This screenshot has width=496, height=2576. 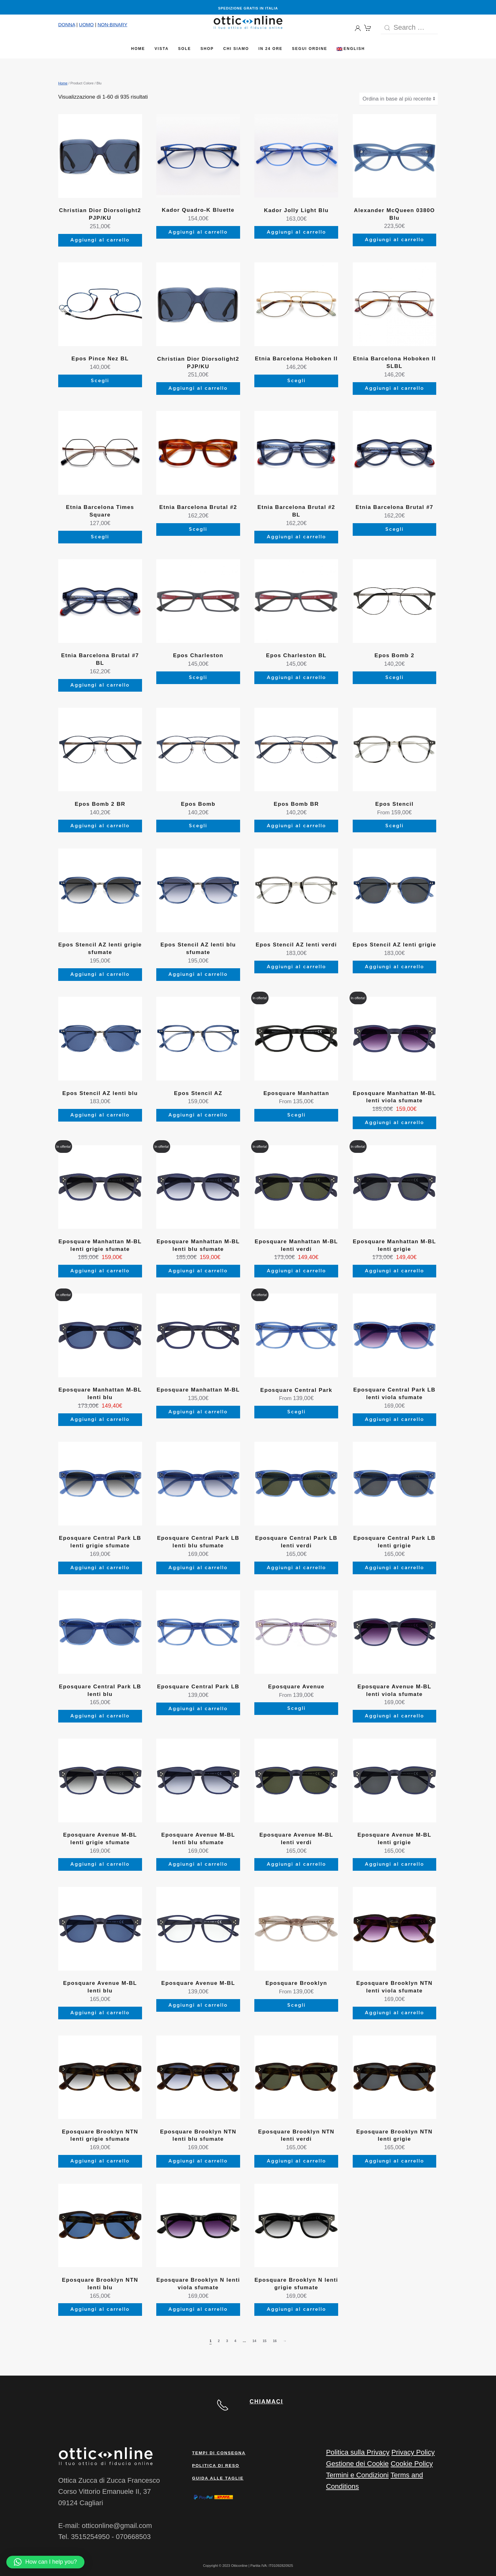 What do you see at coordinates (254, 2341) in the screenshot?
I see `14 [Pagina 14]` at bounding box center [254, 2341].